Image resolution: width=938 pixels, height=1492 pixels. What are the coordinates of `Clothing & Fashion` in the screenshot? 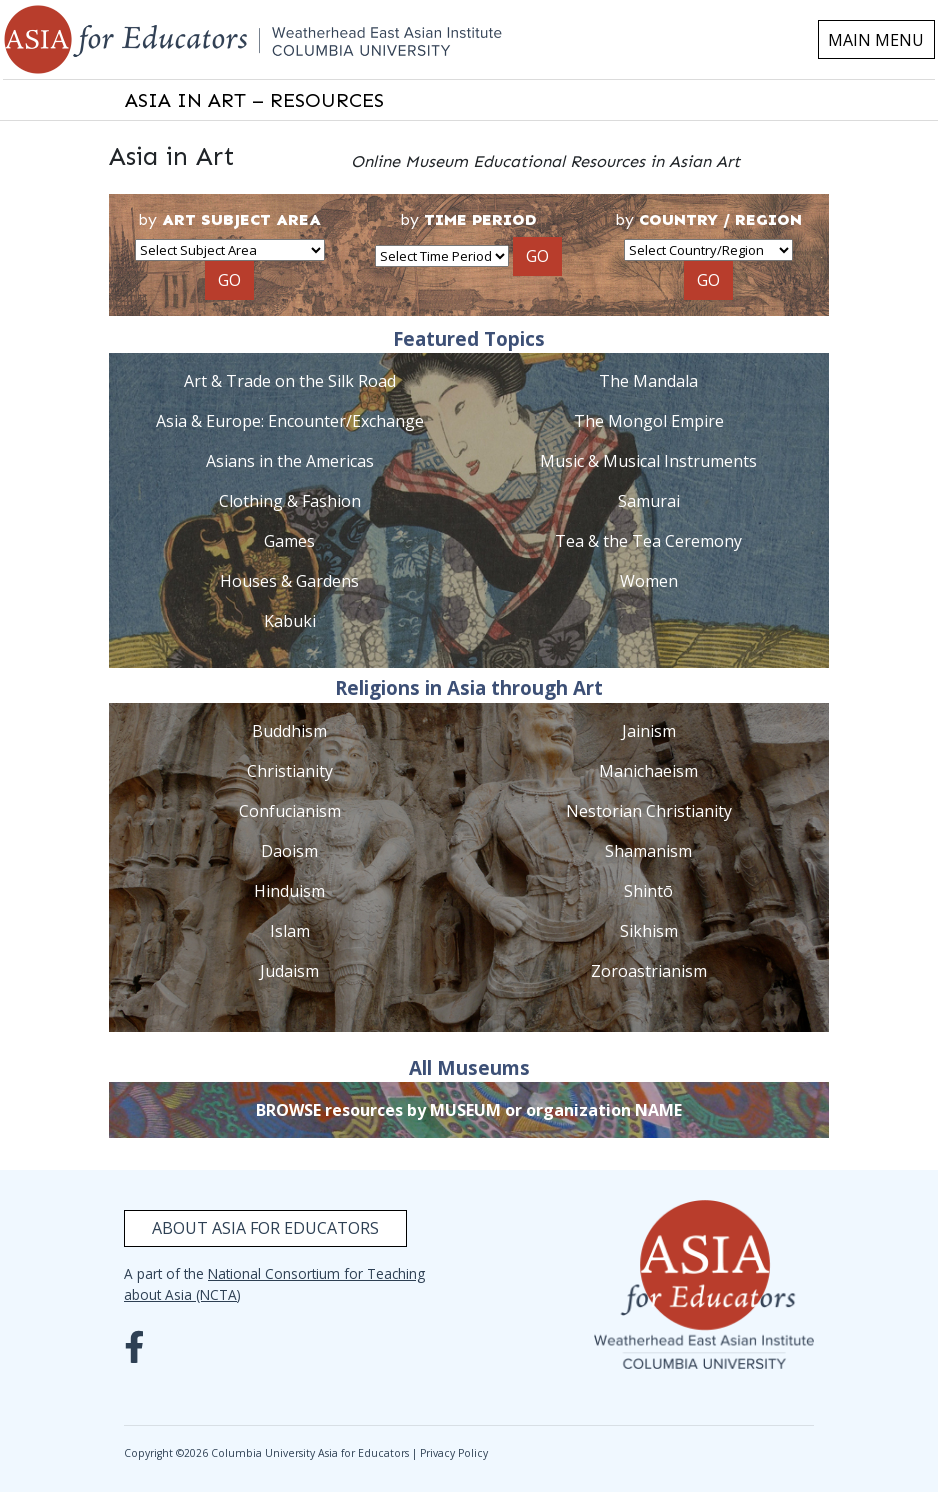 It's located at (290, 501).